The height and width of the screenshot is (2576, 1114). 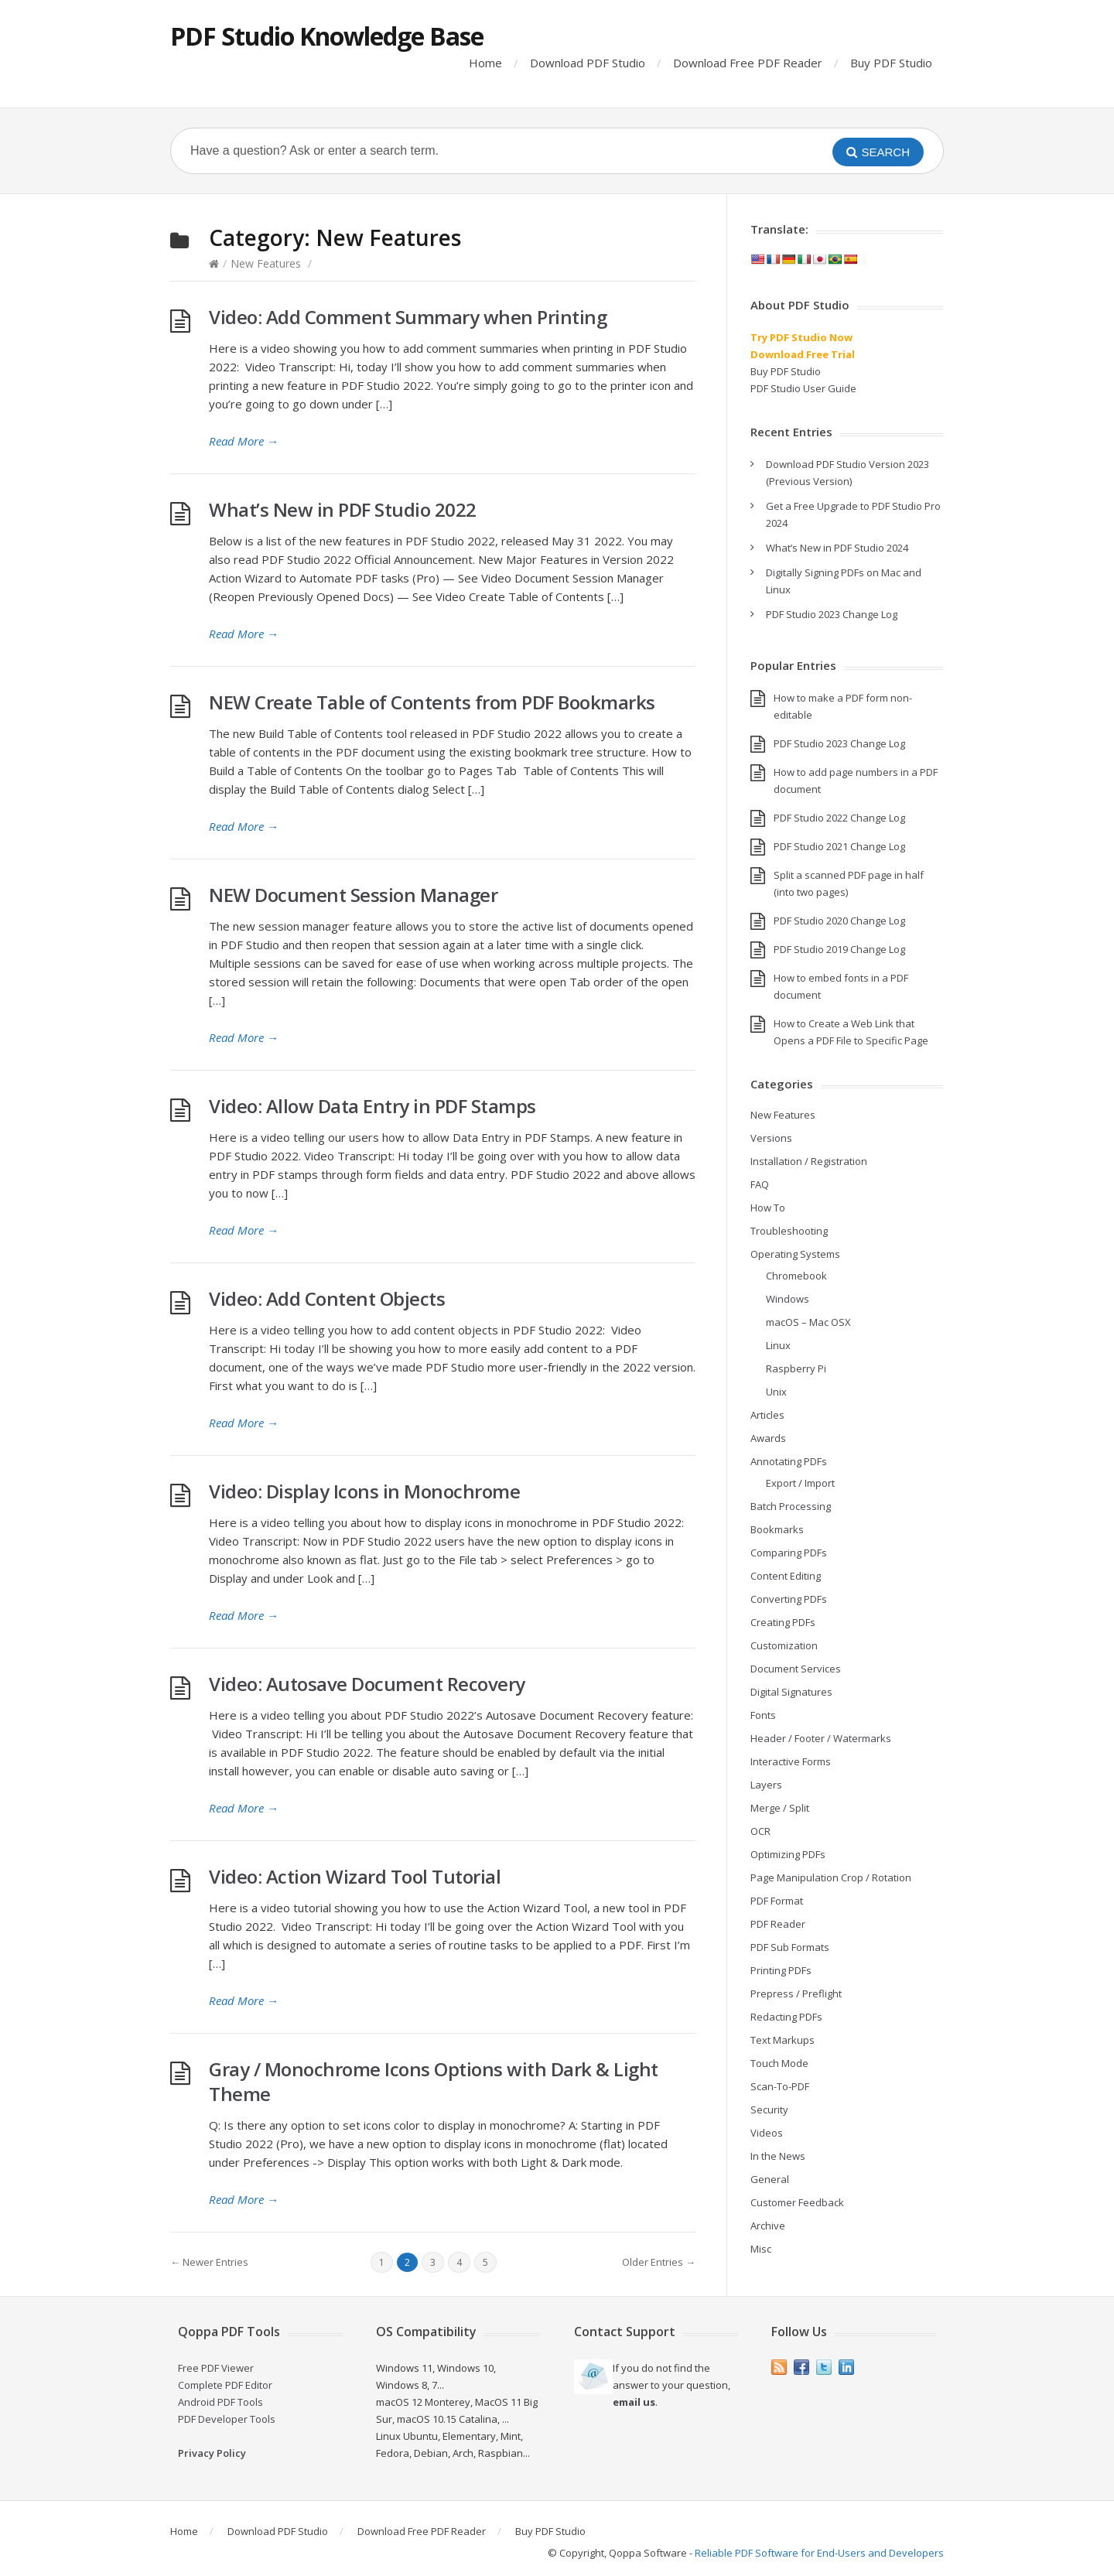 What do you see at coordinates (788, 1599) in the screenshot?
I see `Converting PDFs` at bounding box center [788, 1599].